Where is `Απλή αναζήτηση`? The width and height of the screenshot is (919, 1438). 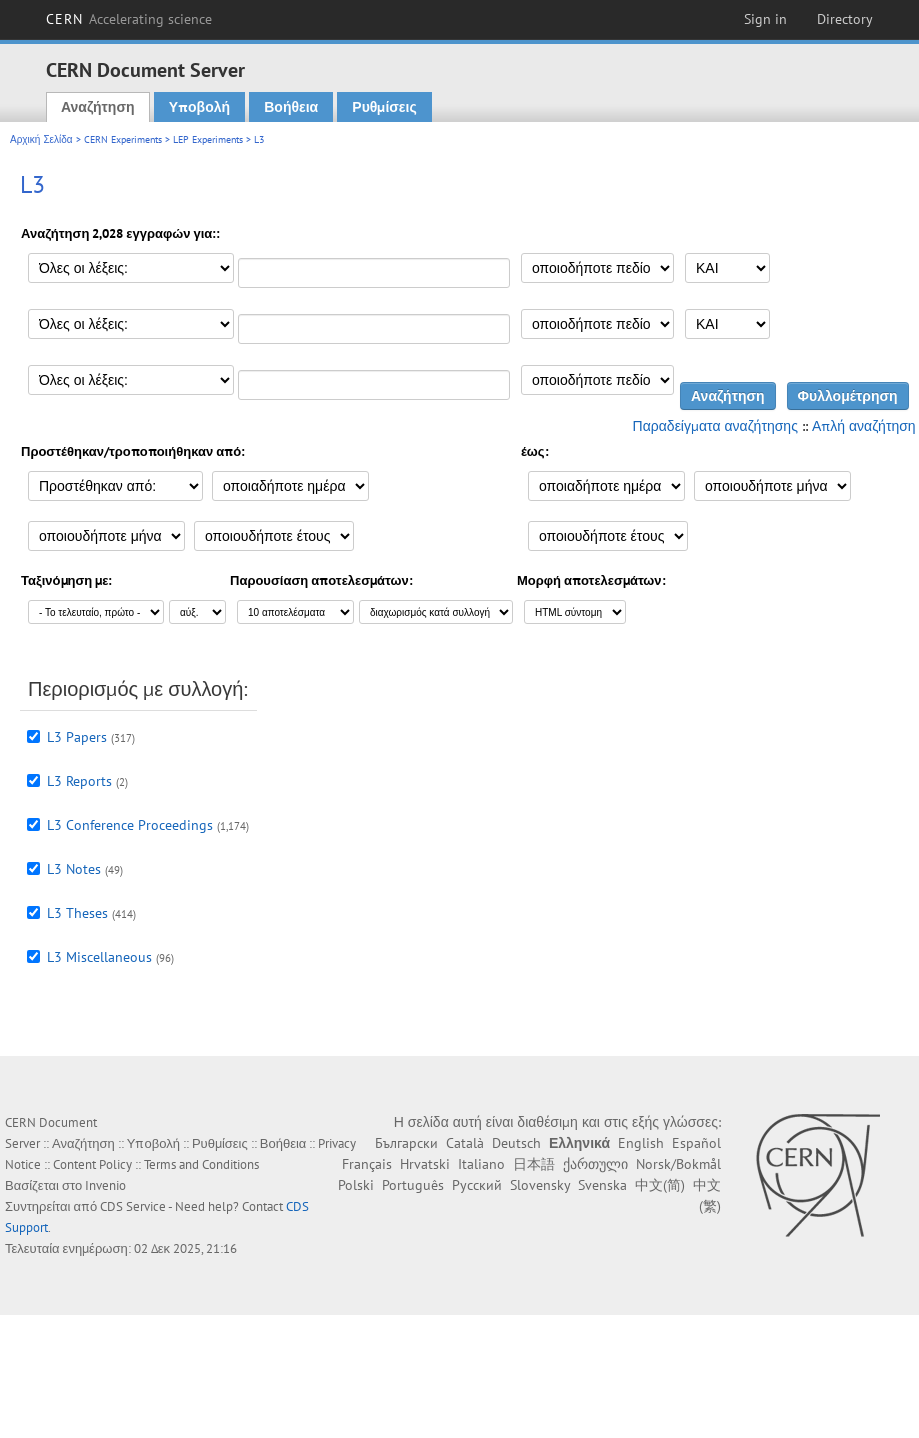 Απλή αναζήτηση is located at coordinates (864, 426).